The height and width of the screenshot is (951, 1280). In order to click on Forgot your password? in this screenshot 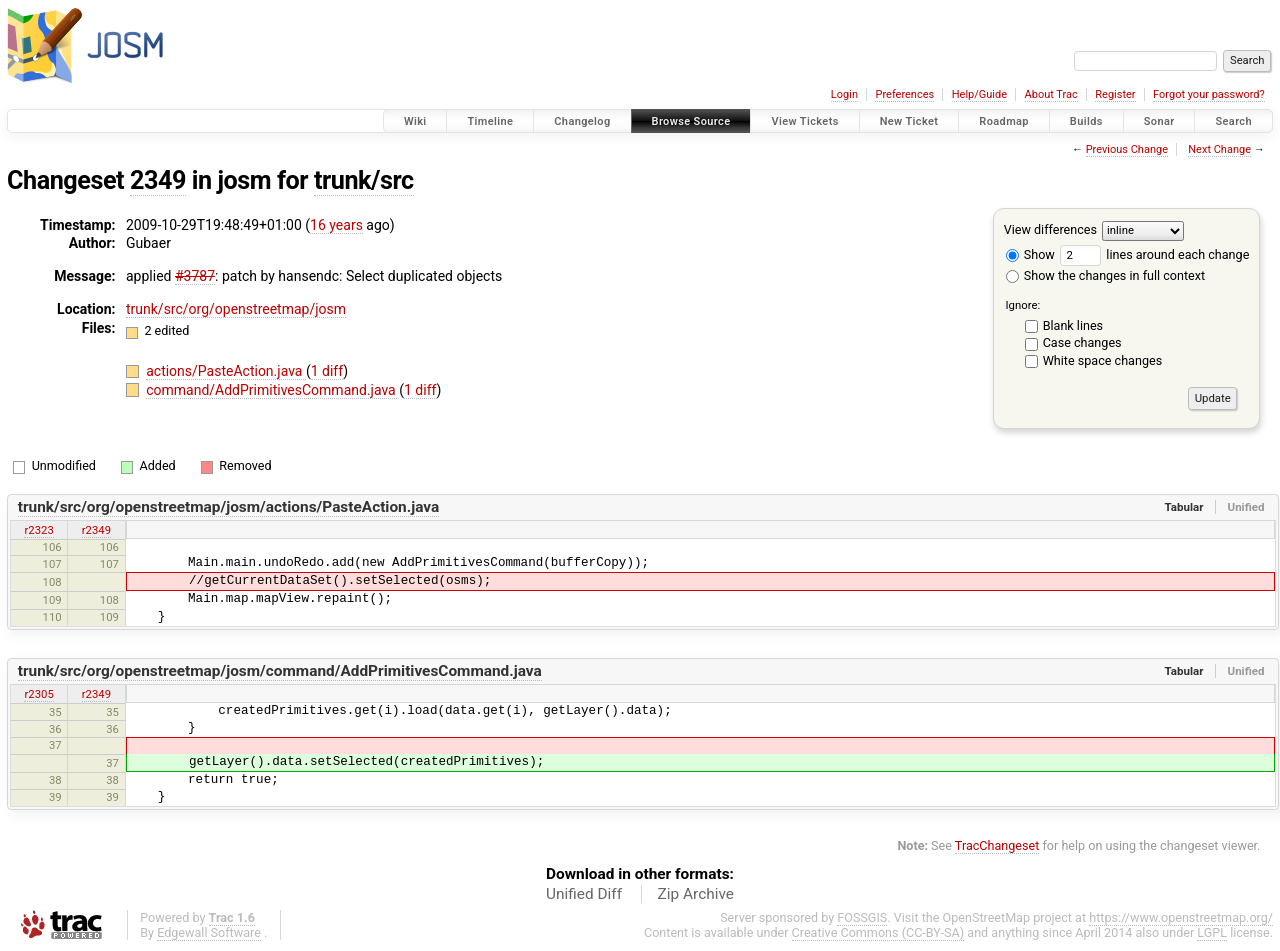, I will do `click(1209, 94)`.